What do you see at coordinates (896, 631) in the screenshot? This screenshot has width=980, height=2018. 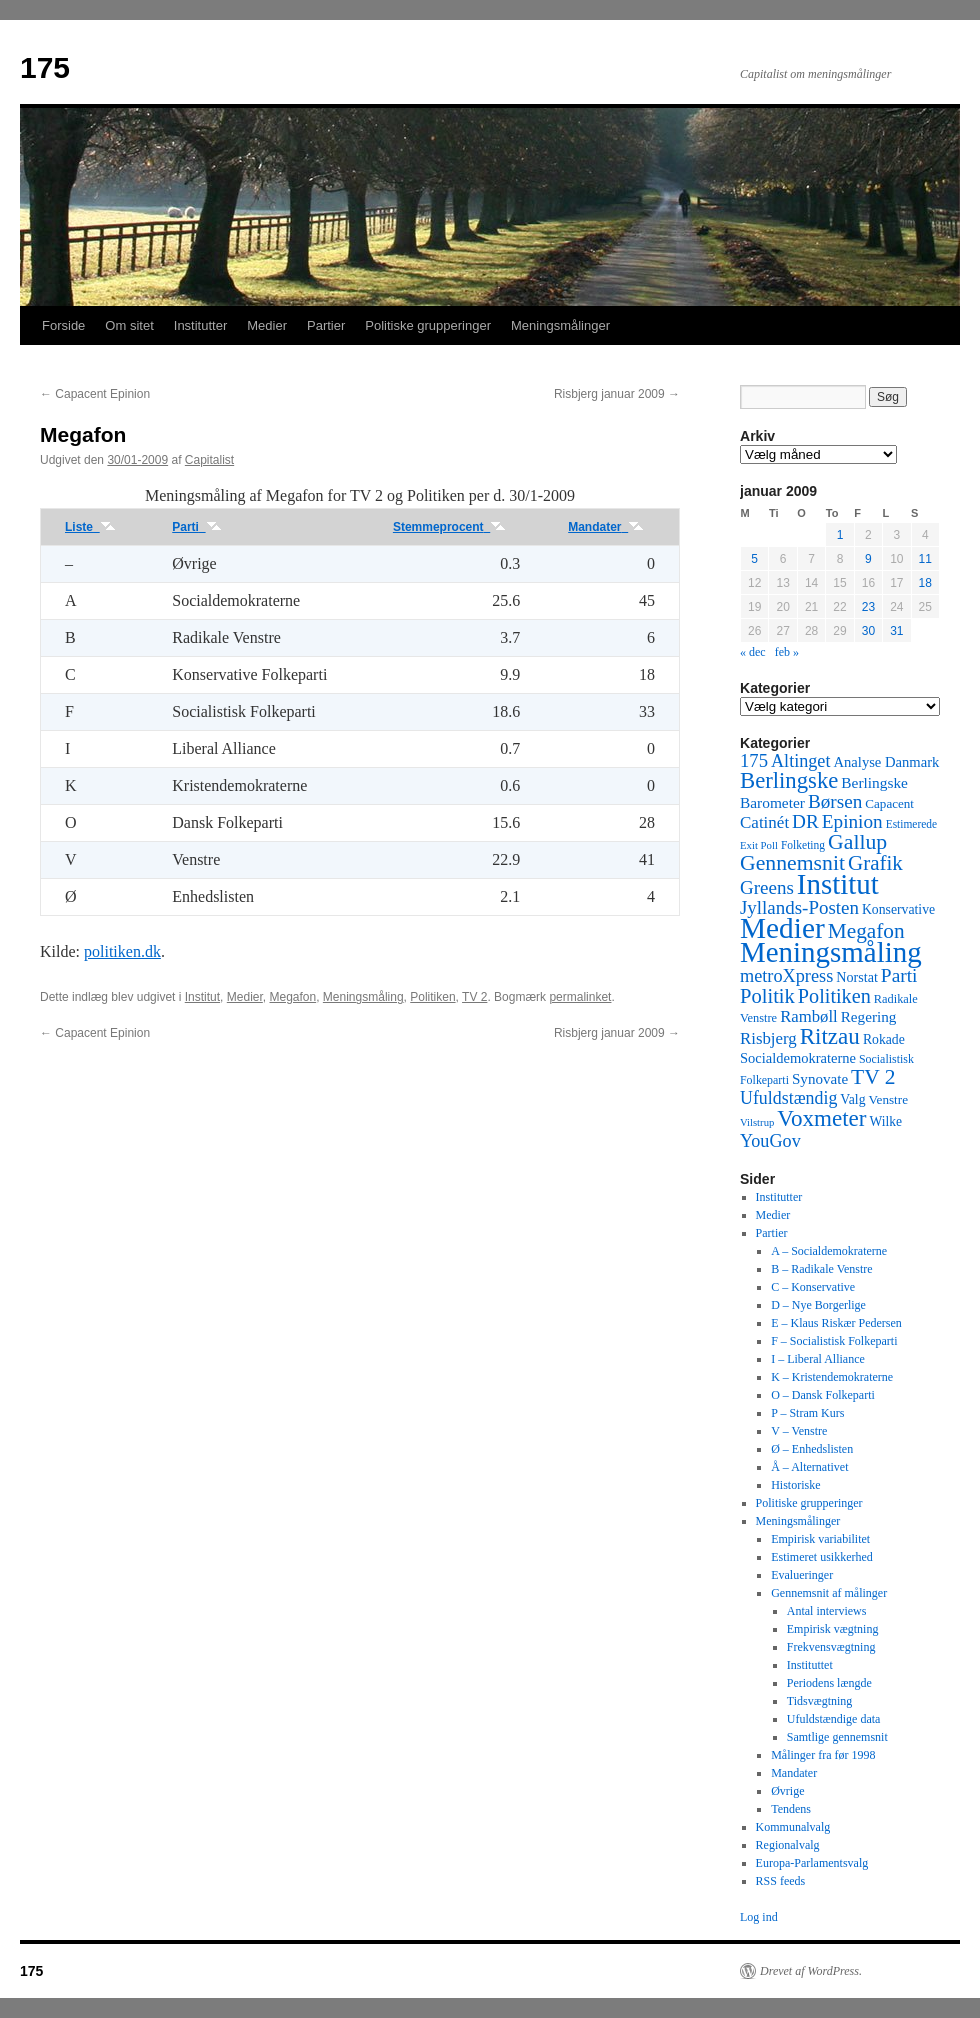 I see `31 [Indlæg udgivet den 31. January 2009]` at bounding box center [896, 631].